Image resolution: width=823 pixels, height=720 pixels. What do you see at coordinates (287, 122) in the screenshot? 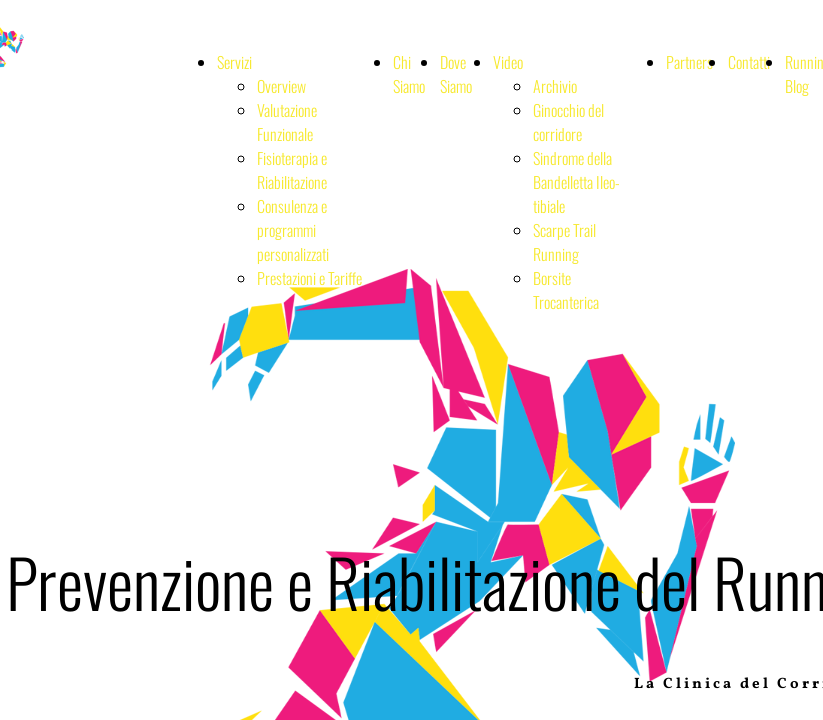
I see `Valutazione Funzionale` at bounding box center [287, 122].